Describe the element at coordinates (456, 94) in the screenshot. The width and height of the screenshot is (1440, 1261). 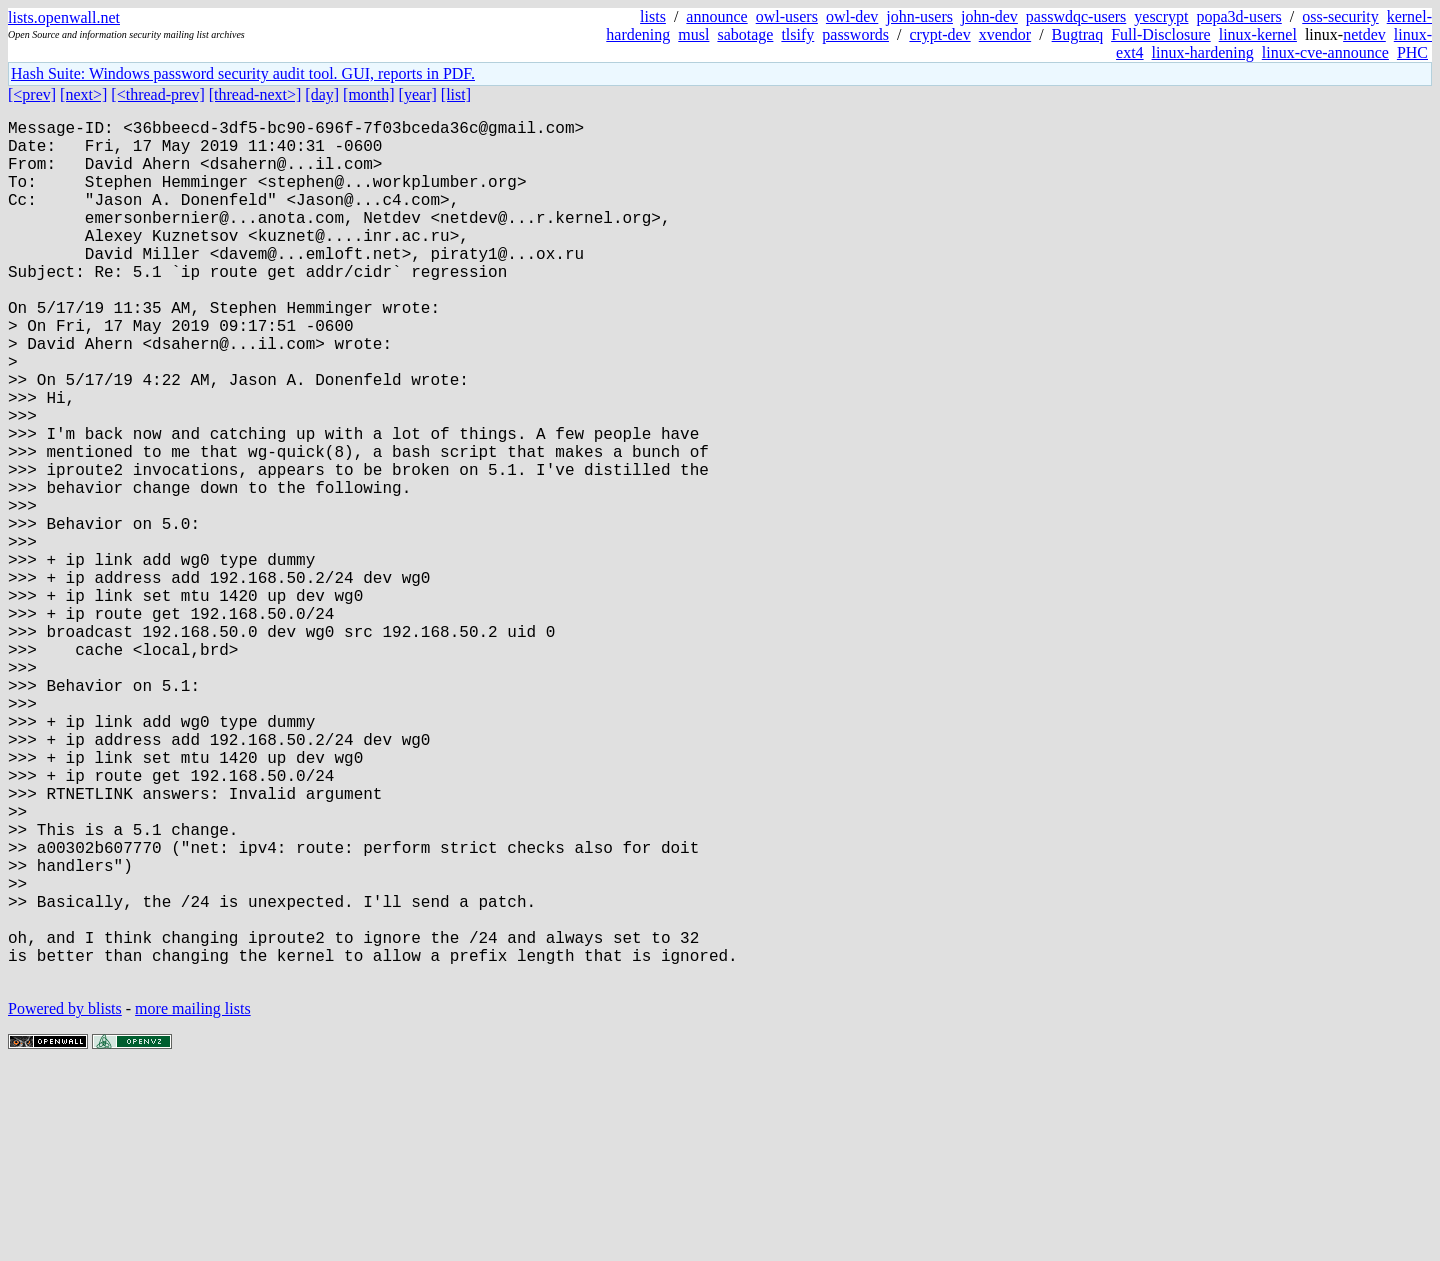
I see `[list]` at that location.